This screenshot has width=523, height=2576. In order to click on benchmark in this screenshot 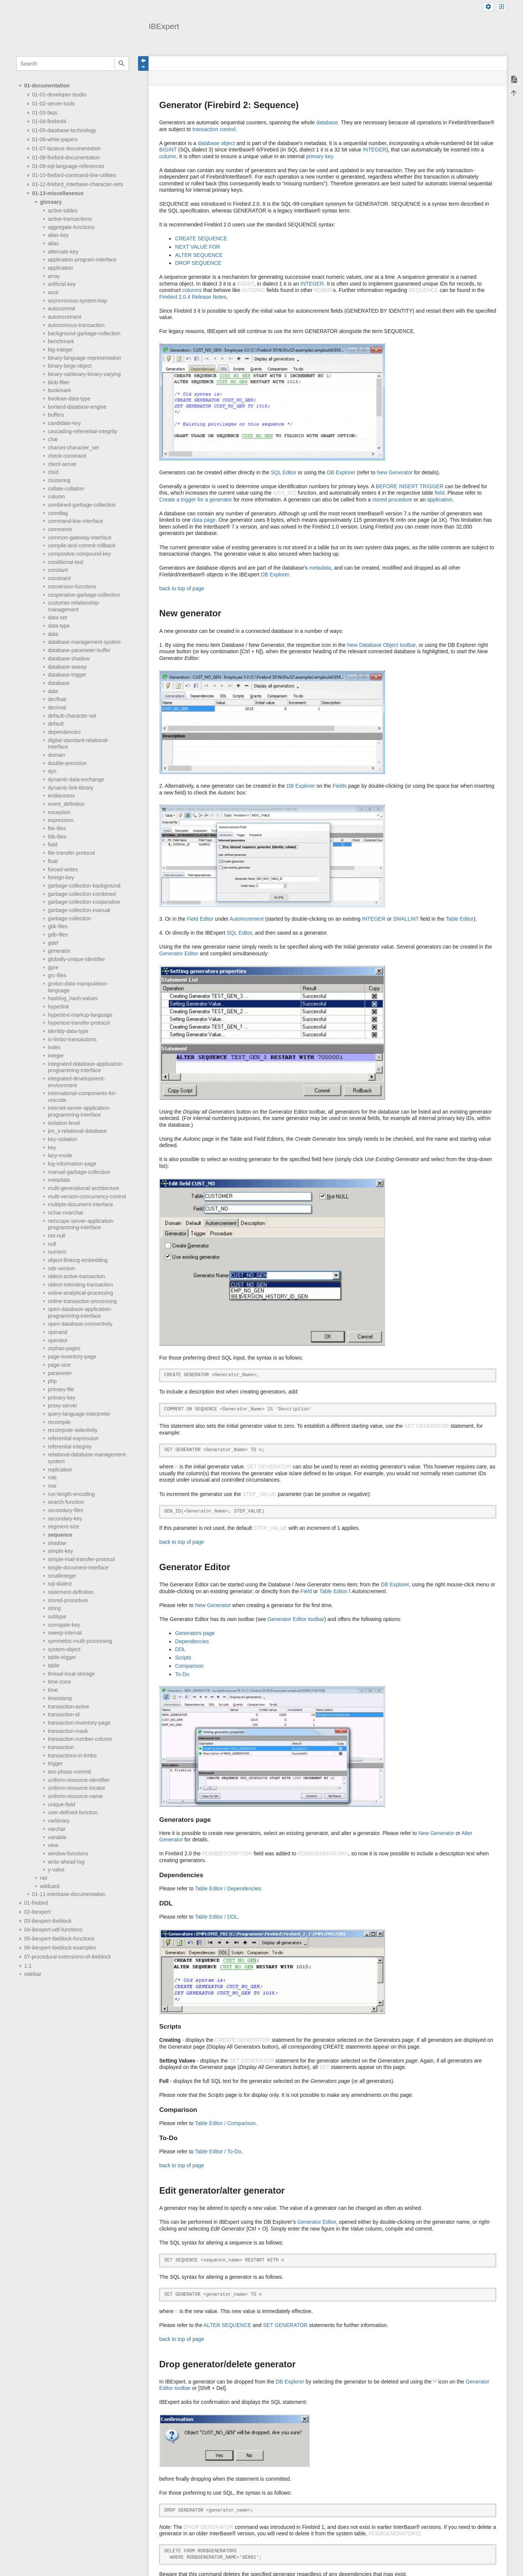, I will do `click(61, 341)`.